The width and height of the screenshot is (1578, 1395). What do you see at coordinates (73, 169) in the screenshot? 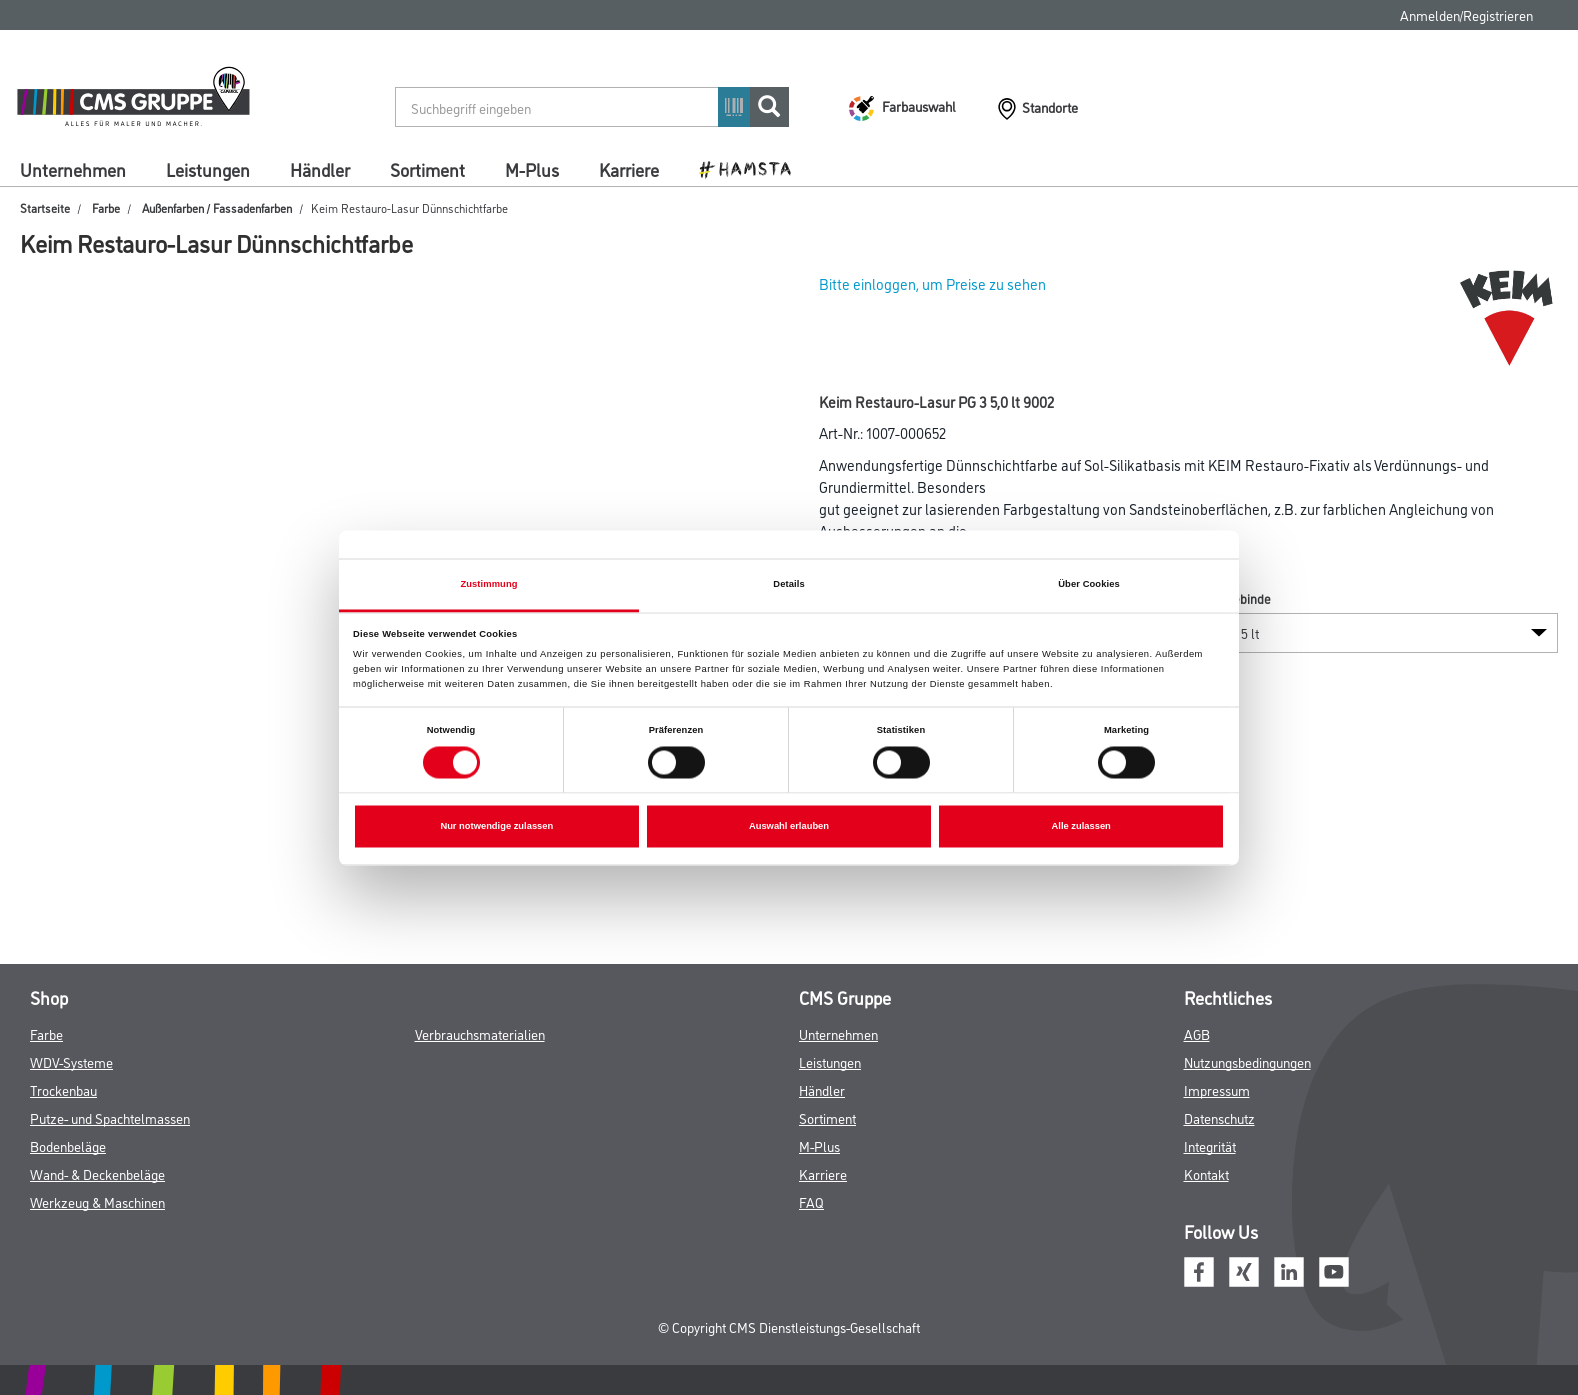
I see `Unternehmen` at bounding box center [73, 169].